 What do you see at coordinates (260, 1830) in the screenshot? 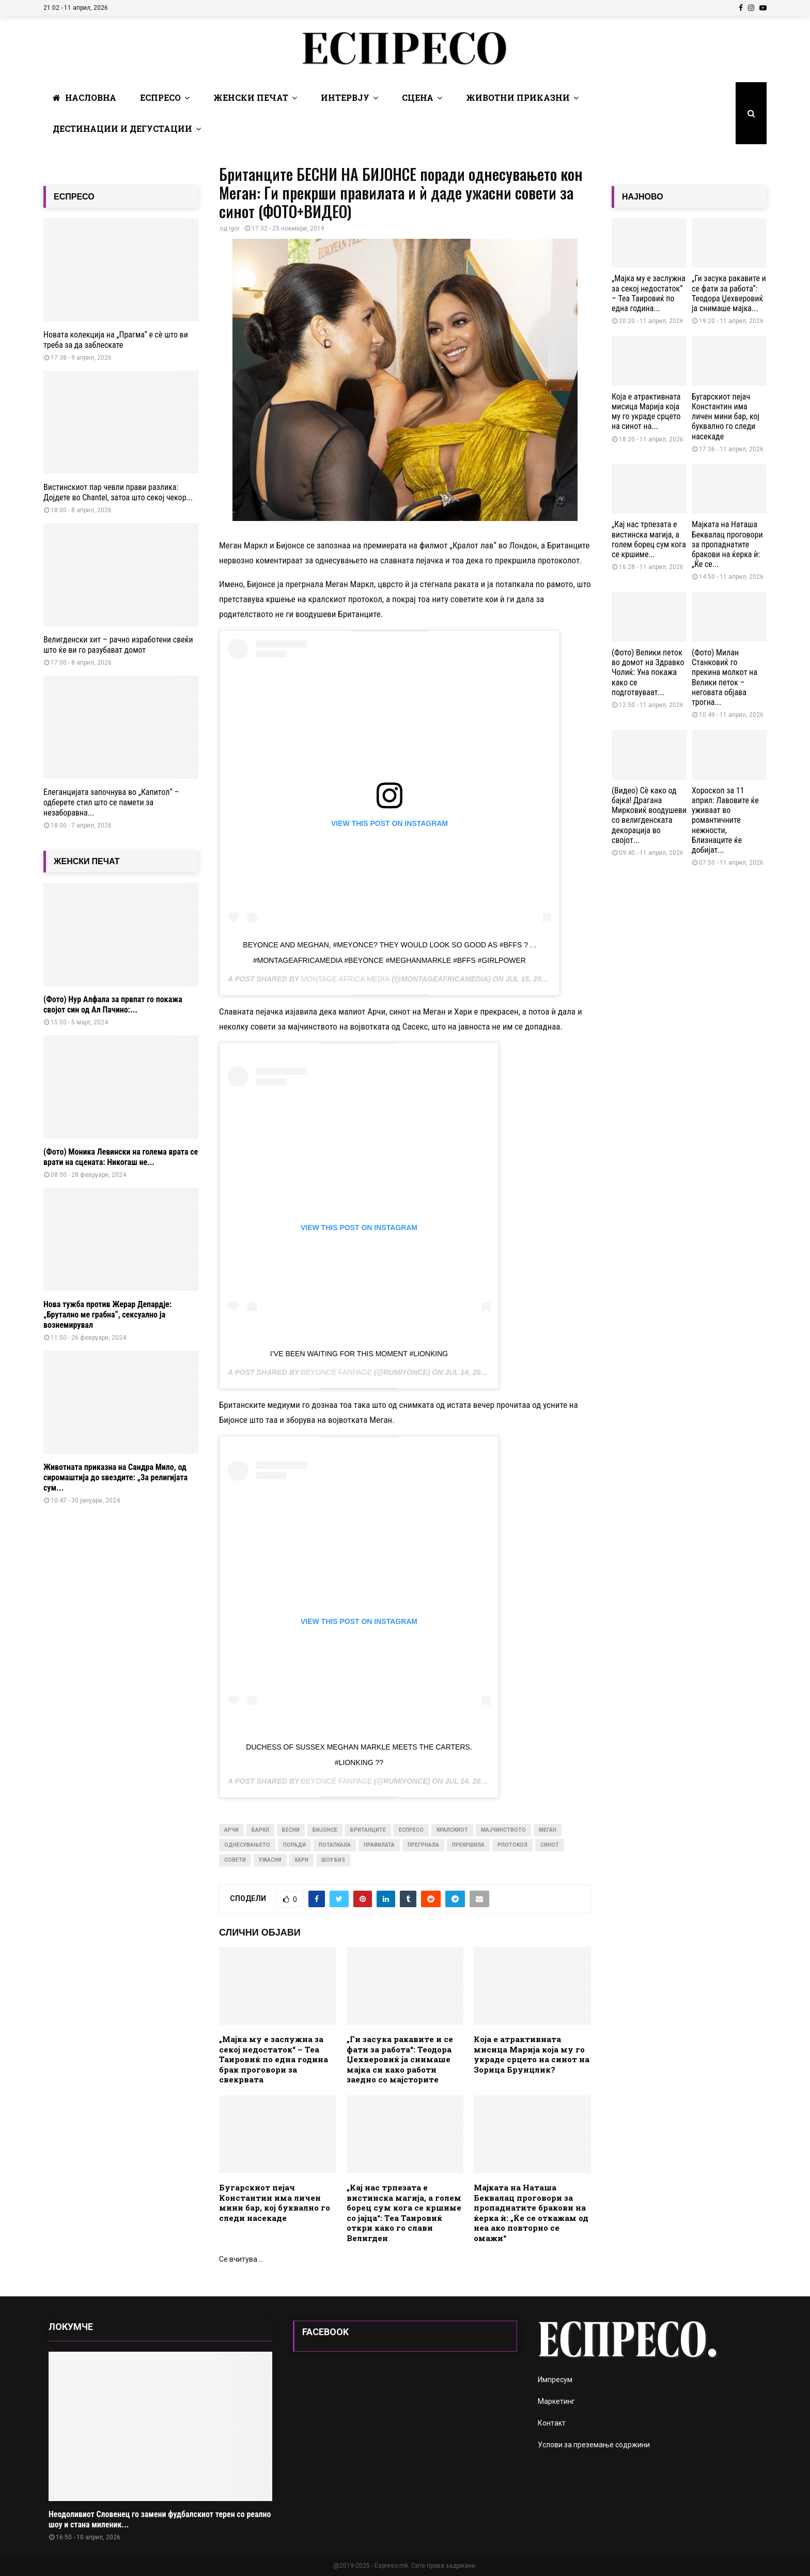
I see `баркл` at bounding box center [260, 1830].